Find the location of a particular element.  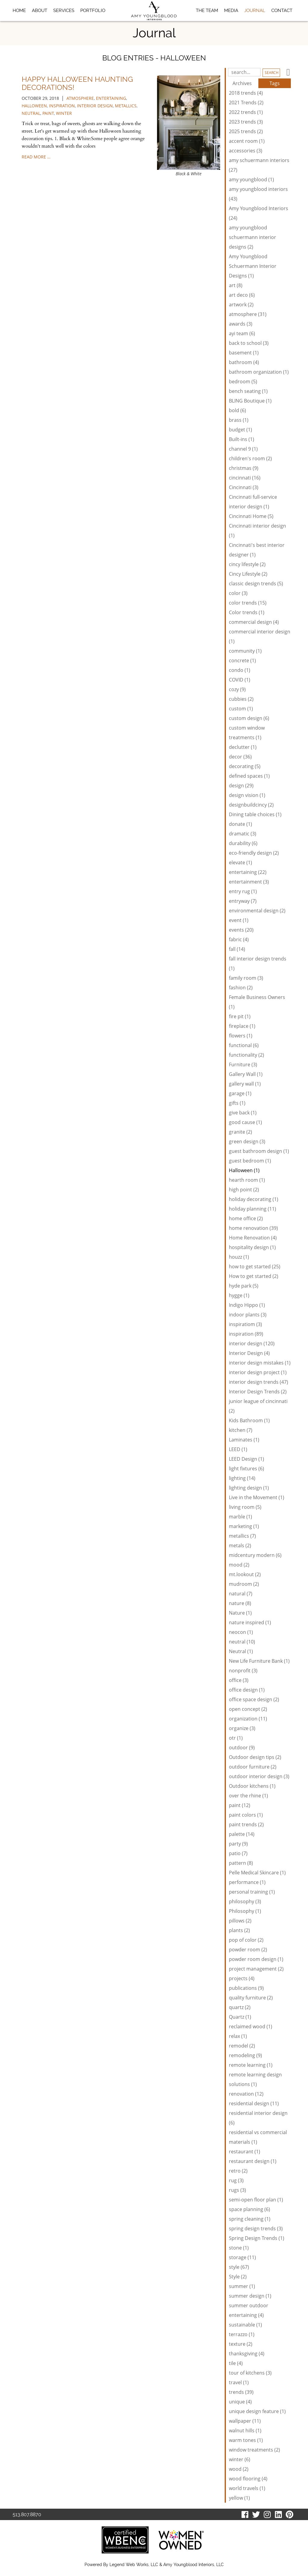

children's room (2) is located at coordinates (250, 458).